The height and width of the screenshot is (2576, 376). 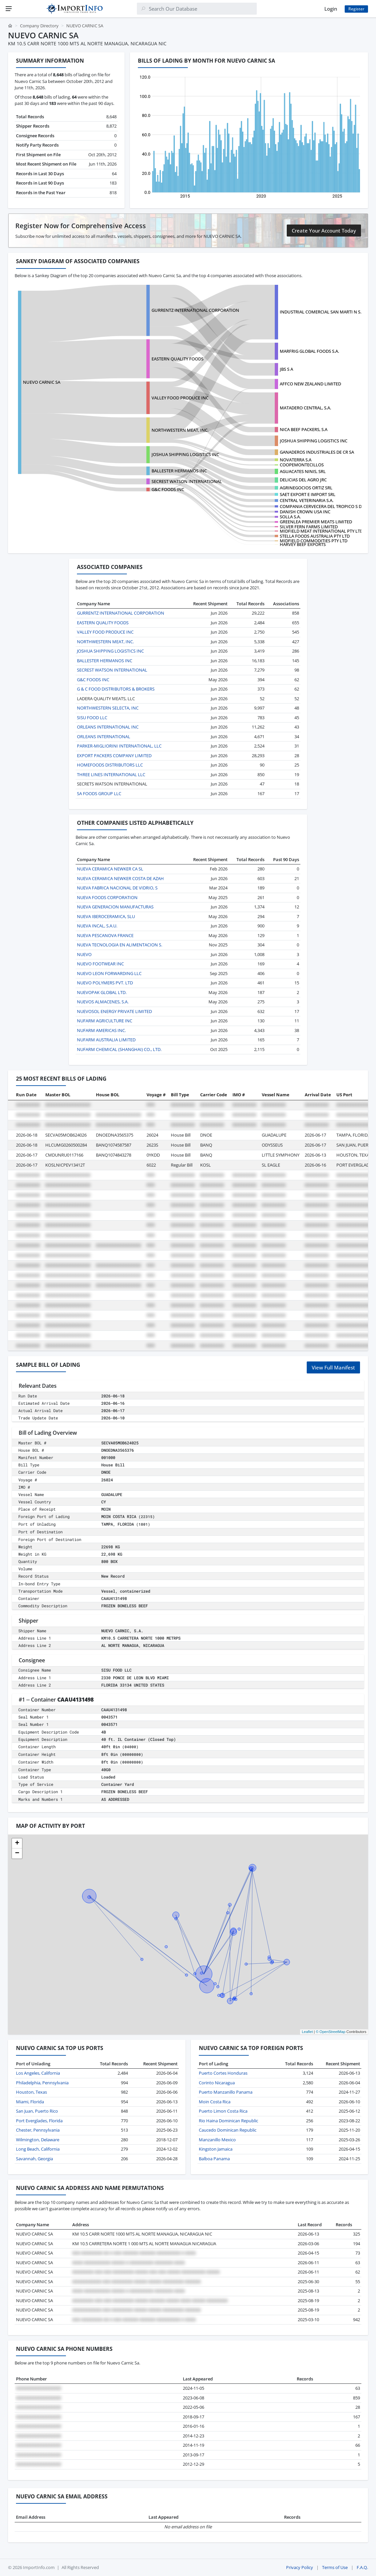 What do you see at coordinates (180, 430) in the screenshot?
I see `NORTHWESTERN MEAT, INC.` at bounding box center [180, 430].